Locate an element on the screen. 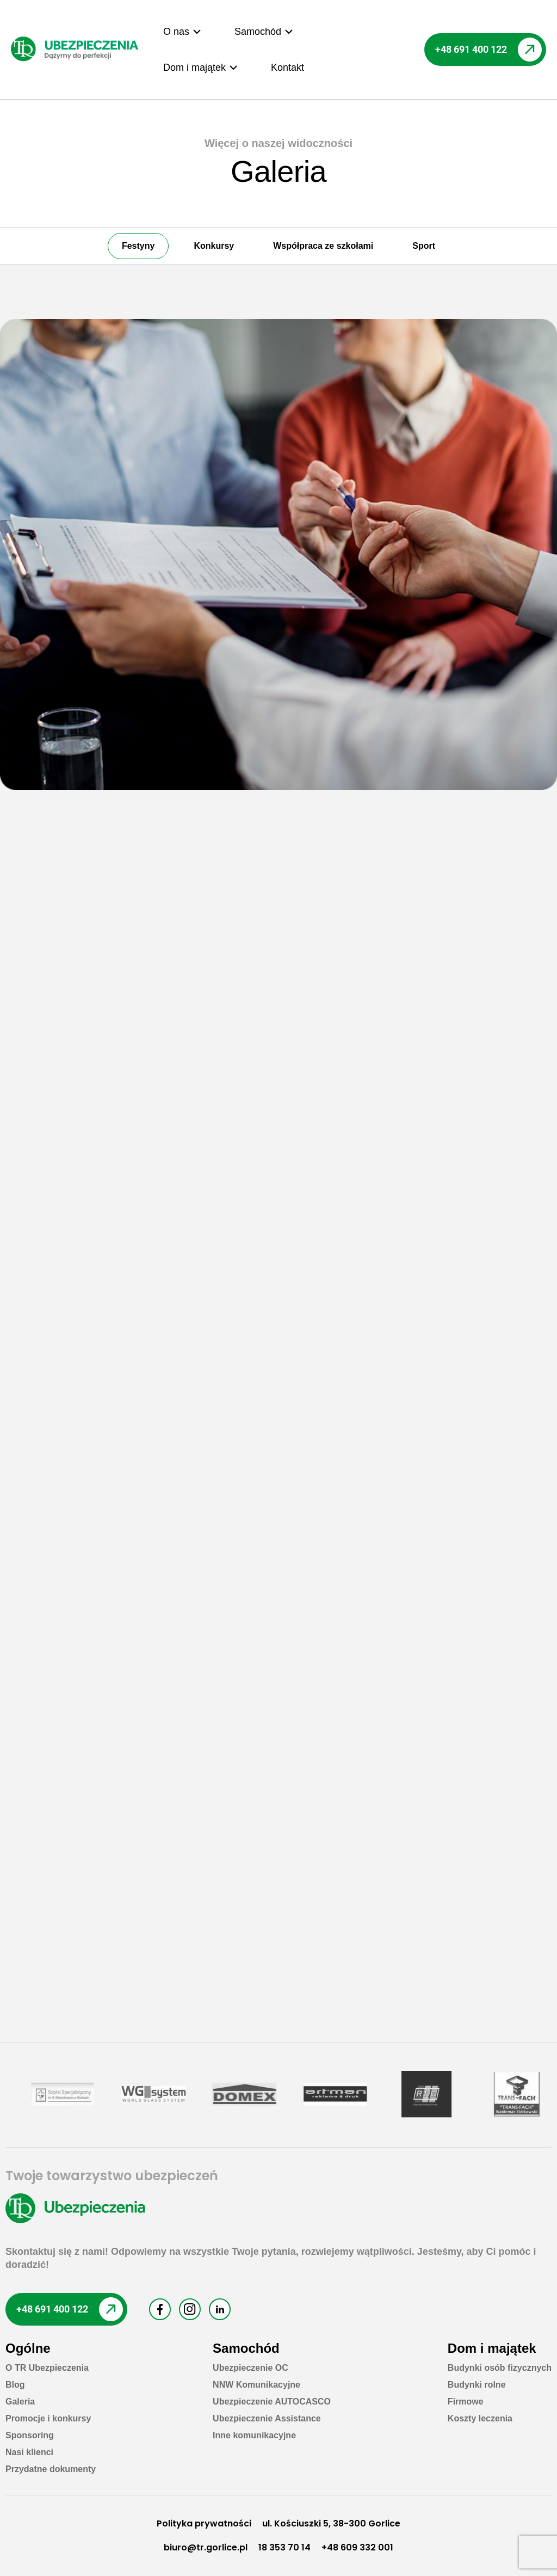 Image resolution: width=557 pixels, height=2576 pixels. Konkursy [button] is located at coordinates (214, 245).